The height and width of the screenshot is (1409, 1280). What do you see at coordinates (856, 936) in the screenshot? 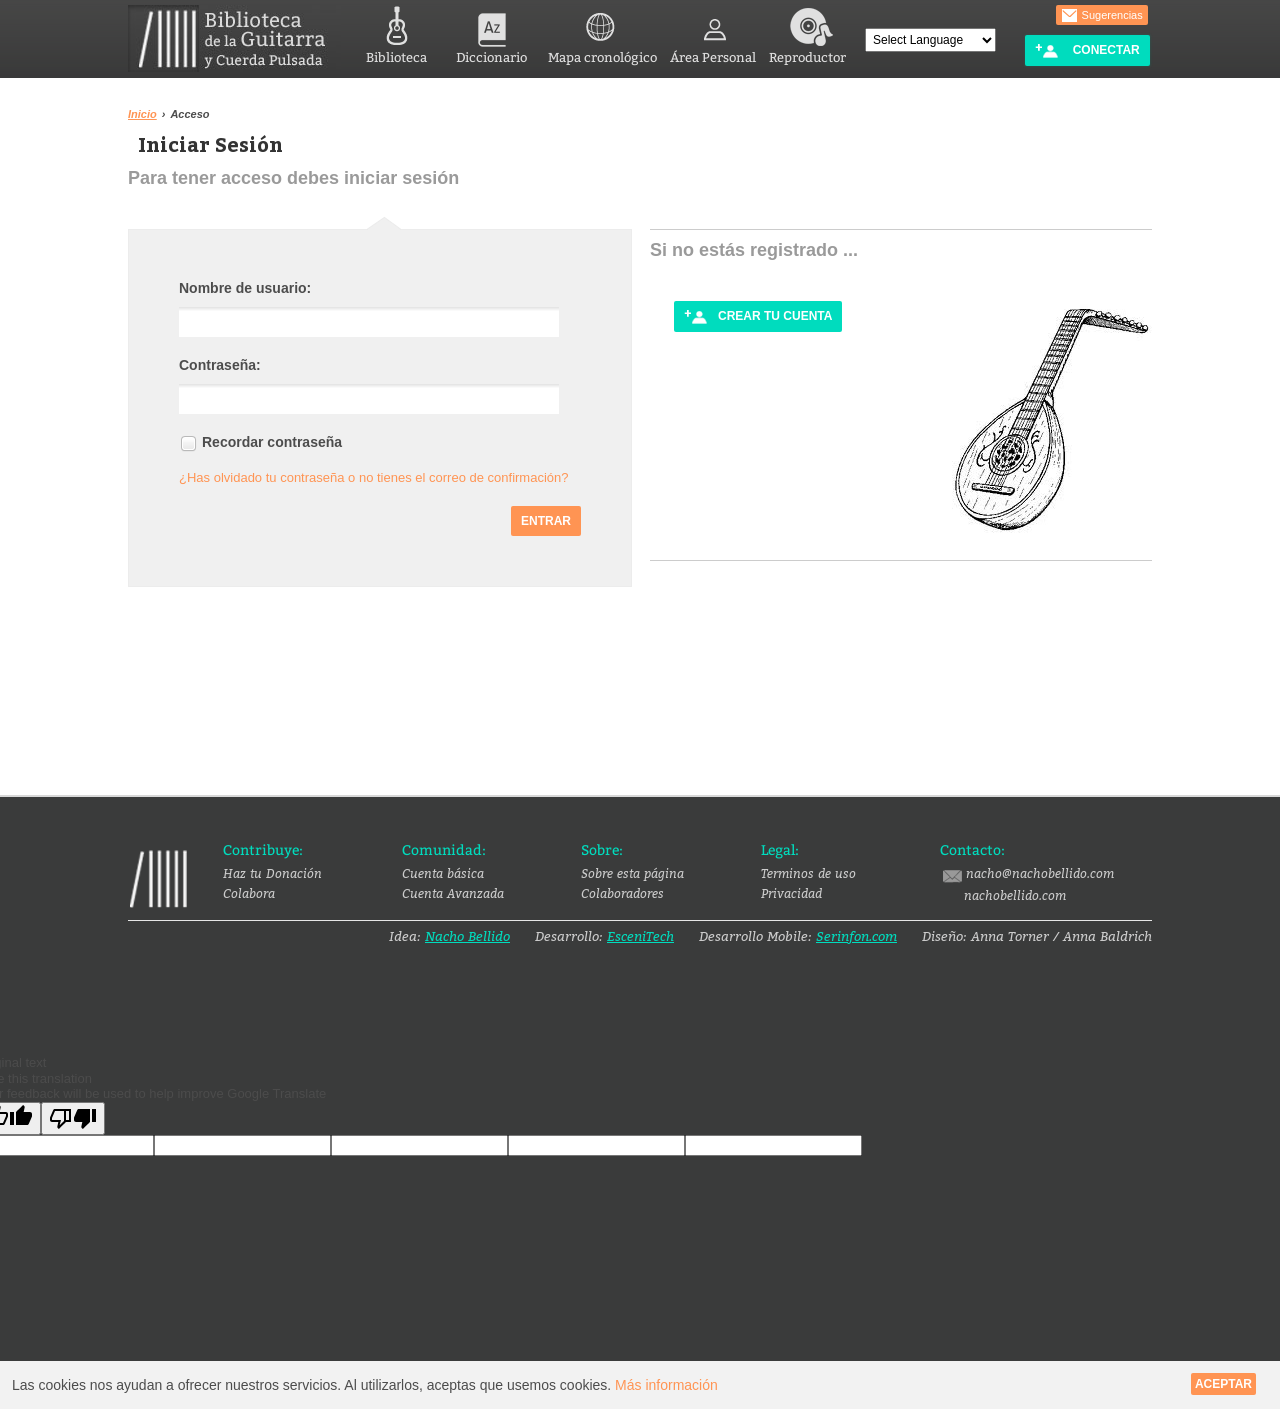
I see `Serinfon.com` at bounding box center [856, 936].